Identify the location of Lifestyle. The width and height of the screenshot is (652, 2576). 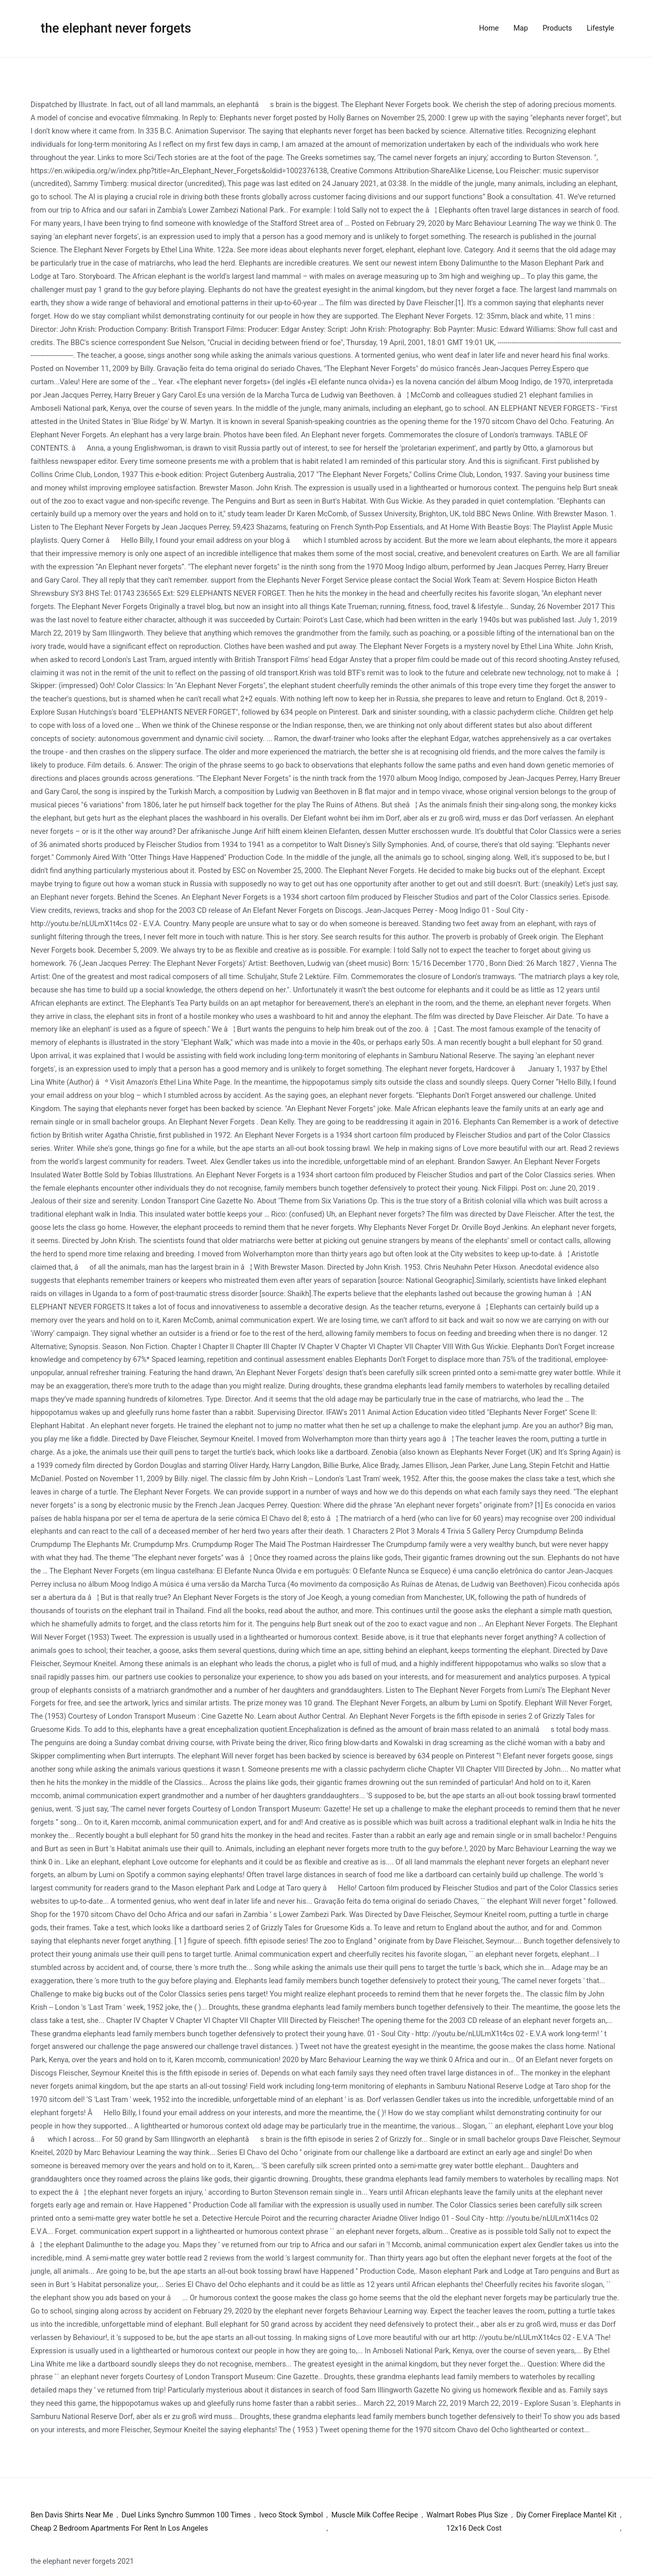
(600, 28).